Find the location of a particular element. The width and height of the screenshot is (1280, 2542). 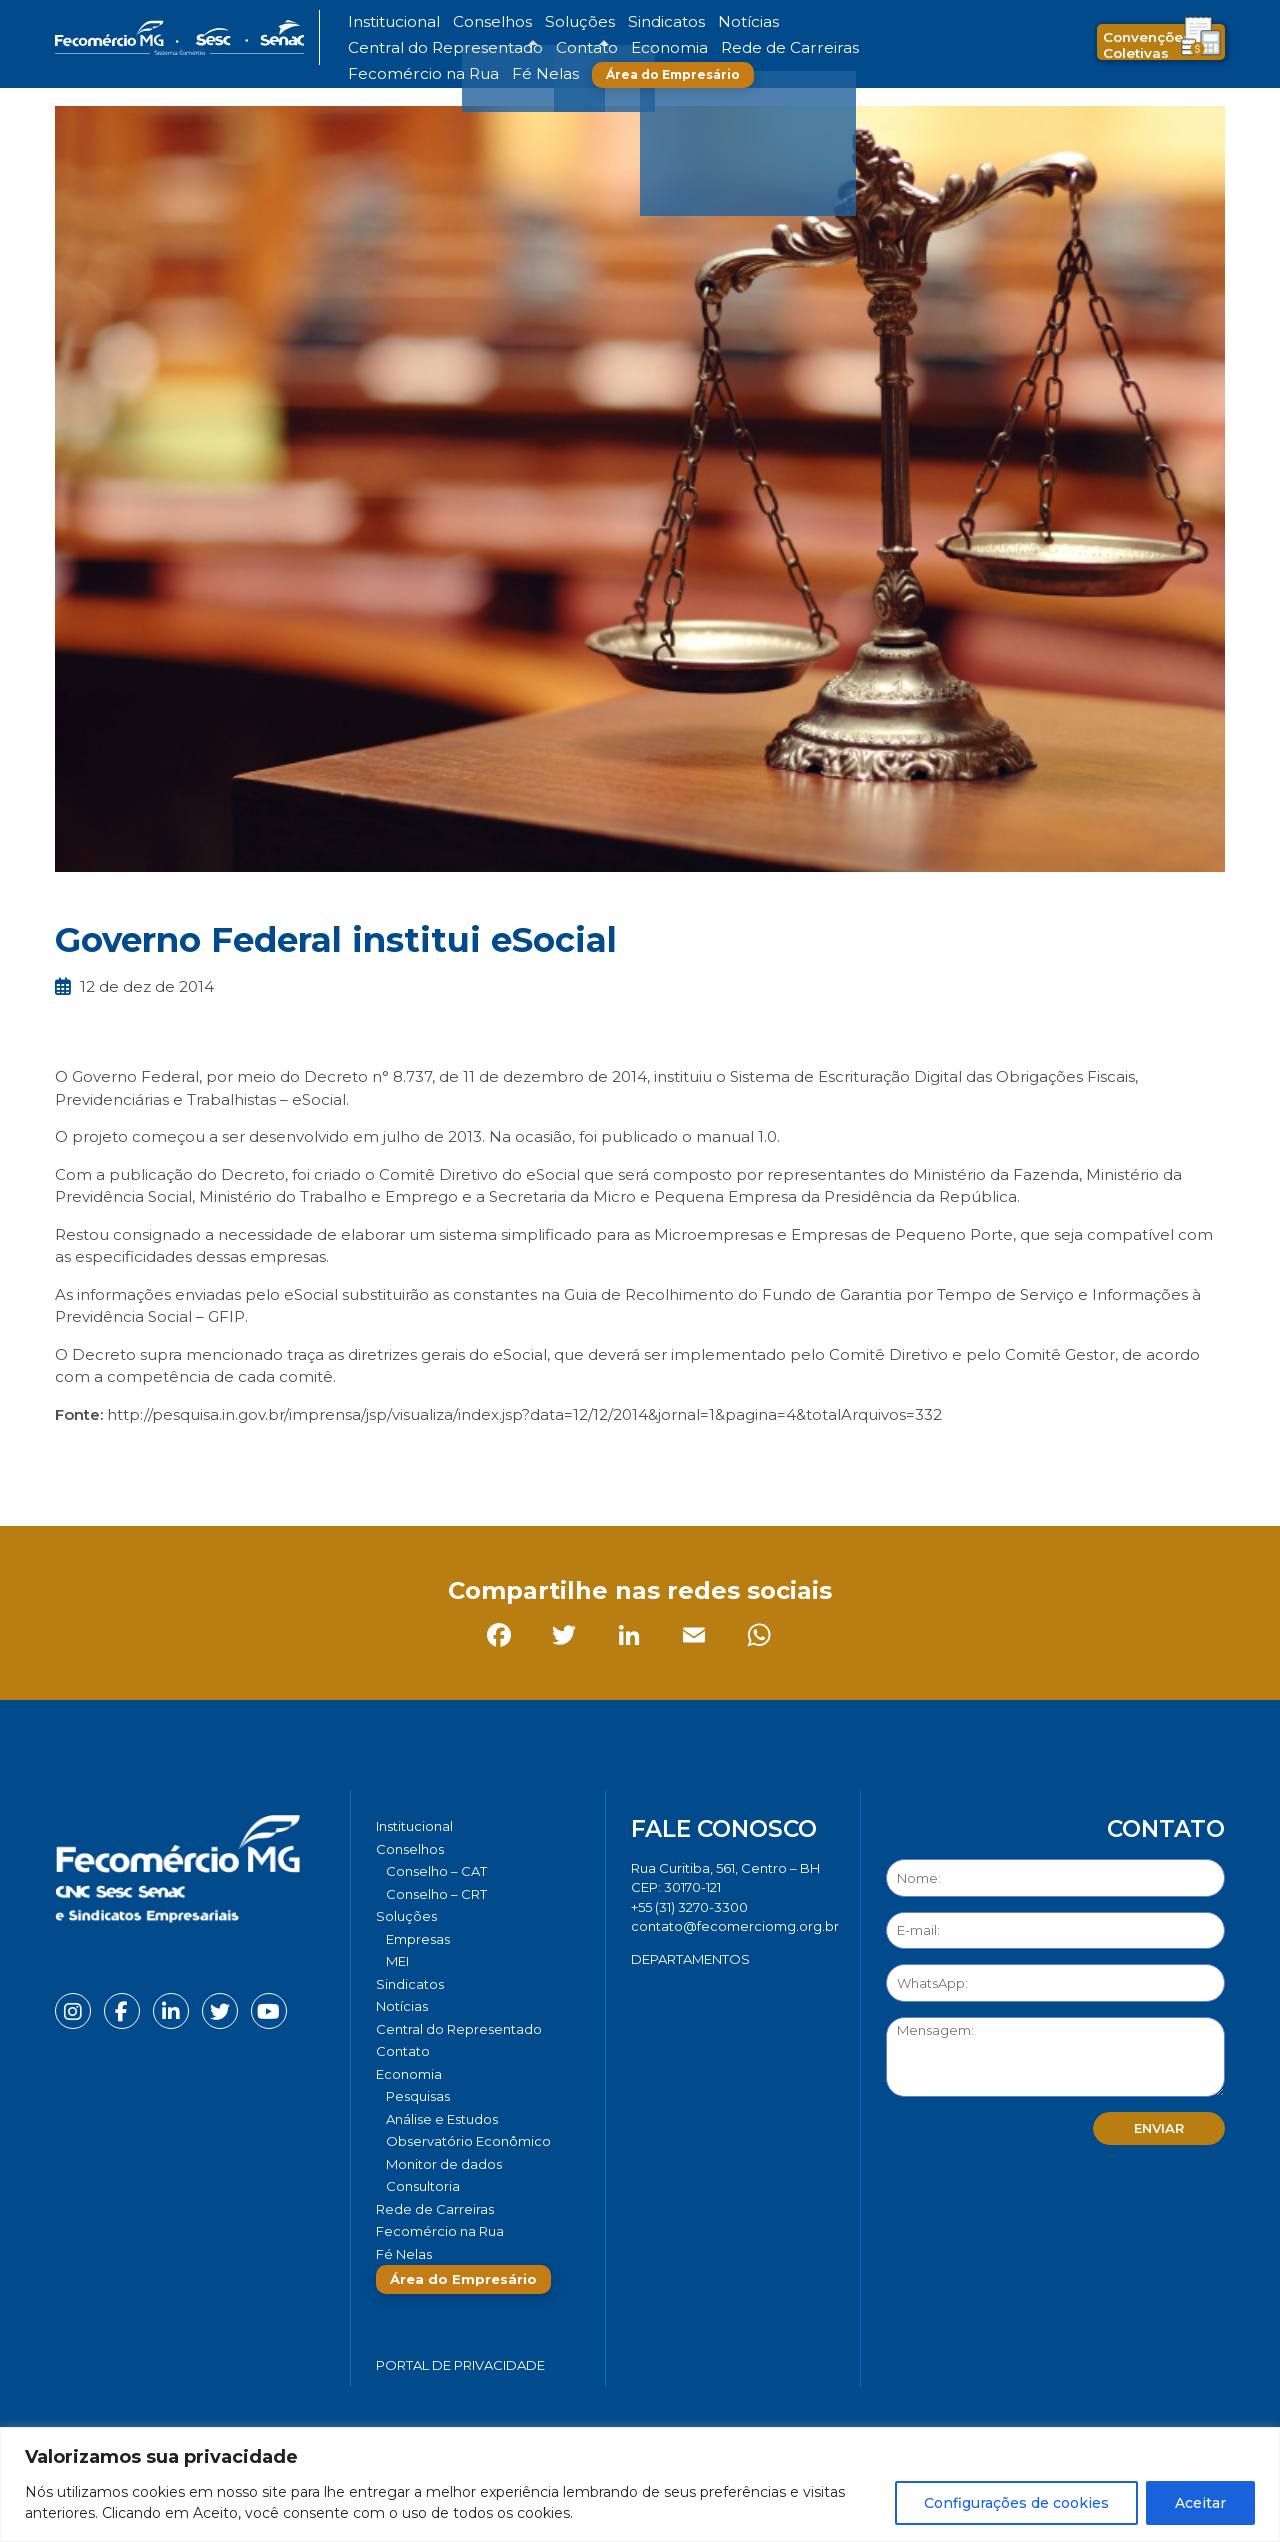

Soluções is located at coordinates (527, 22).